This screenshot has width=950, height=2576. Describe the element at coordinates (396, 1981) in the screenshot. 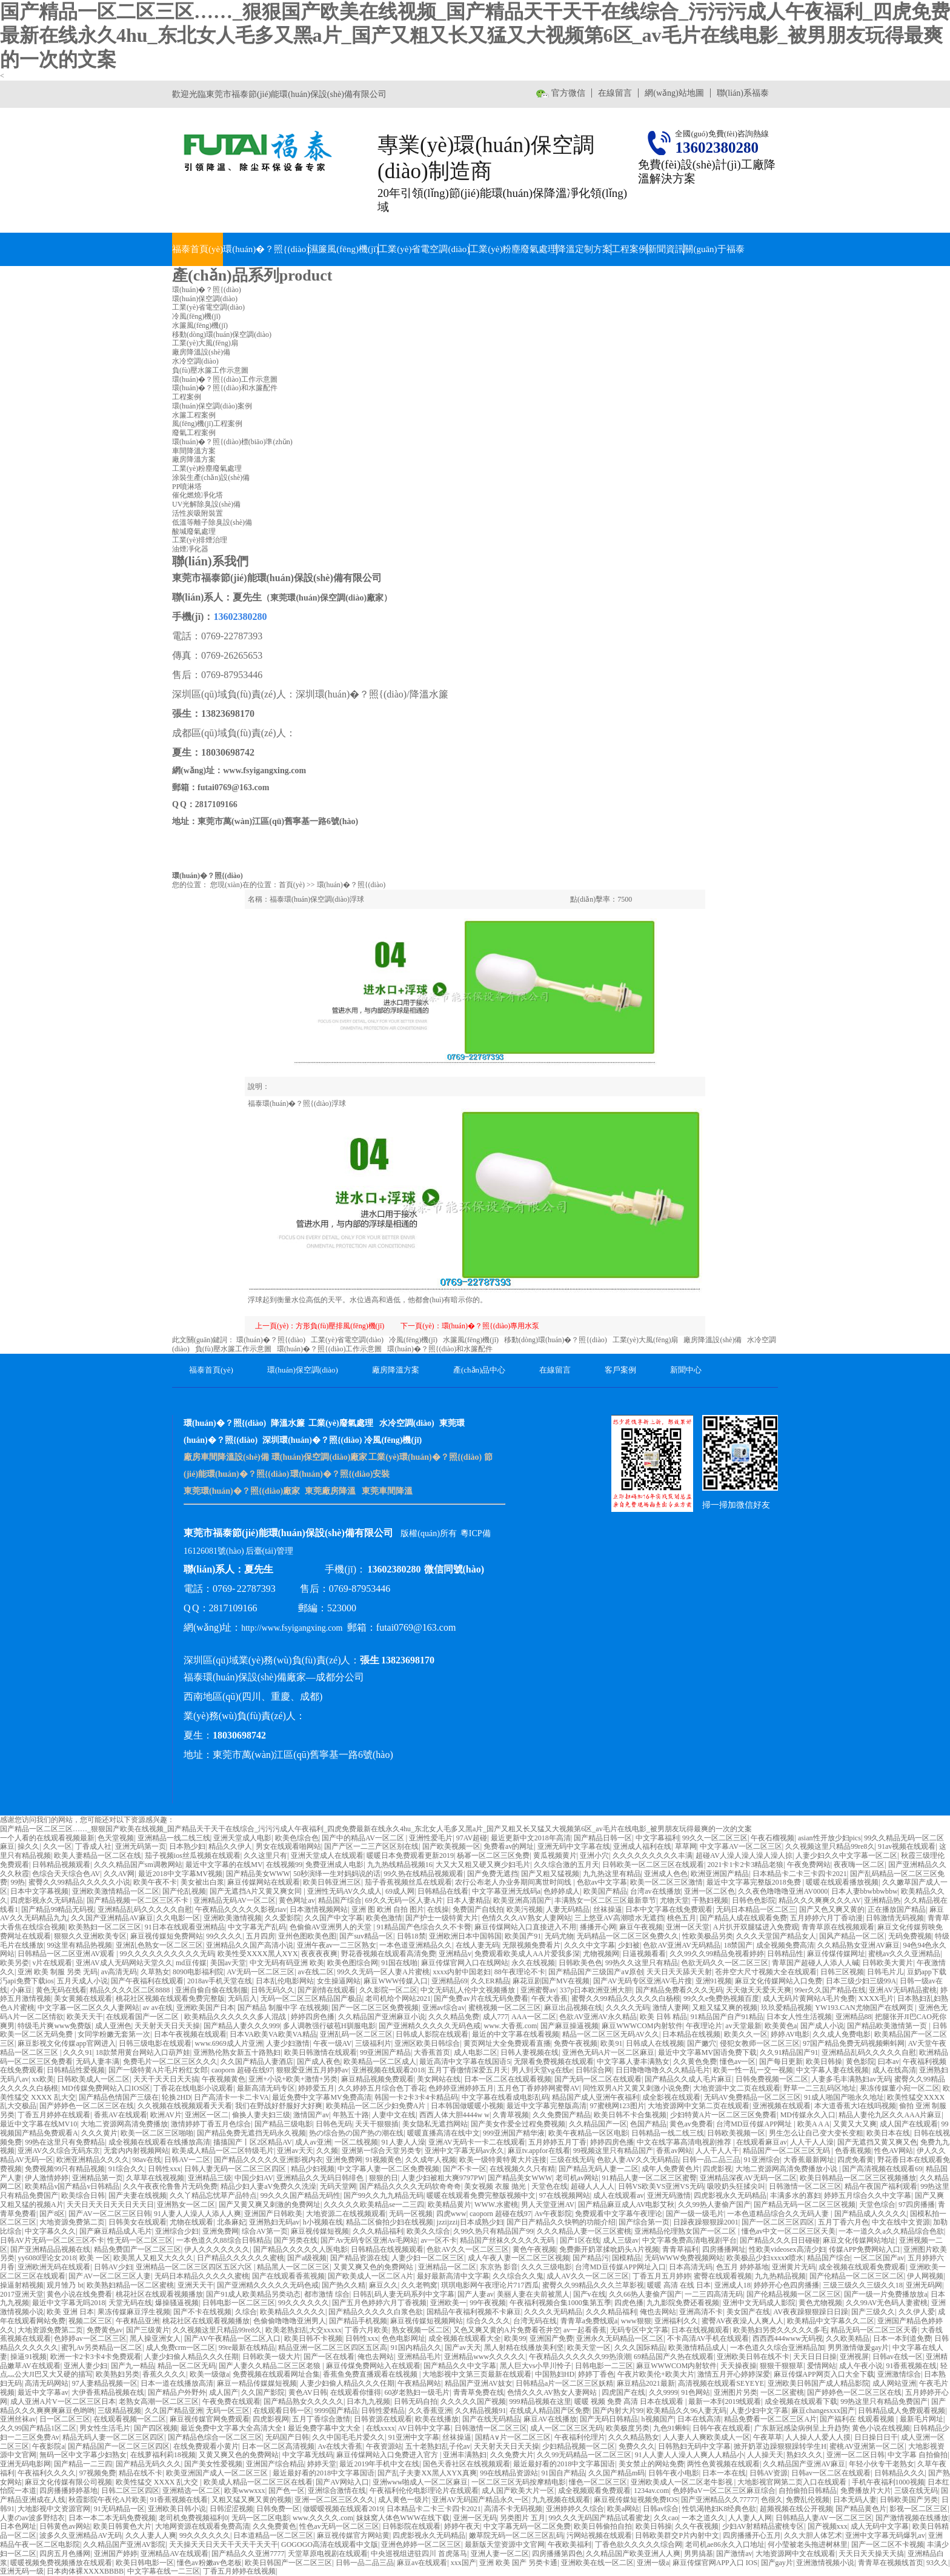

I see `麻豆WWW传媒入口` at that location.